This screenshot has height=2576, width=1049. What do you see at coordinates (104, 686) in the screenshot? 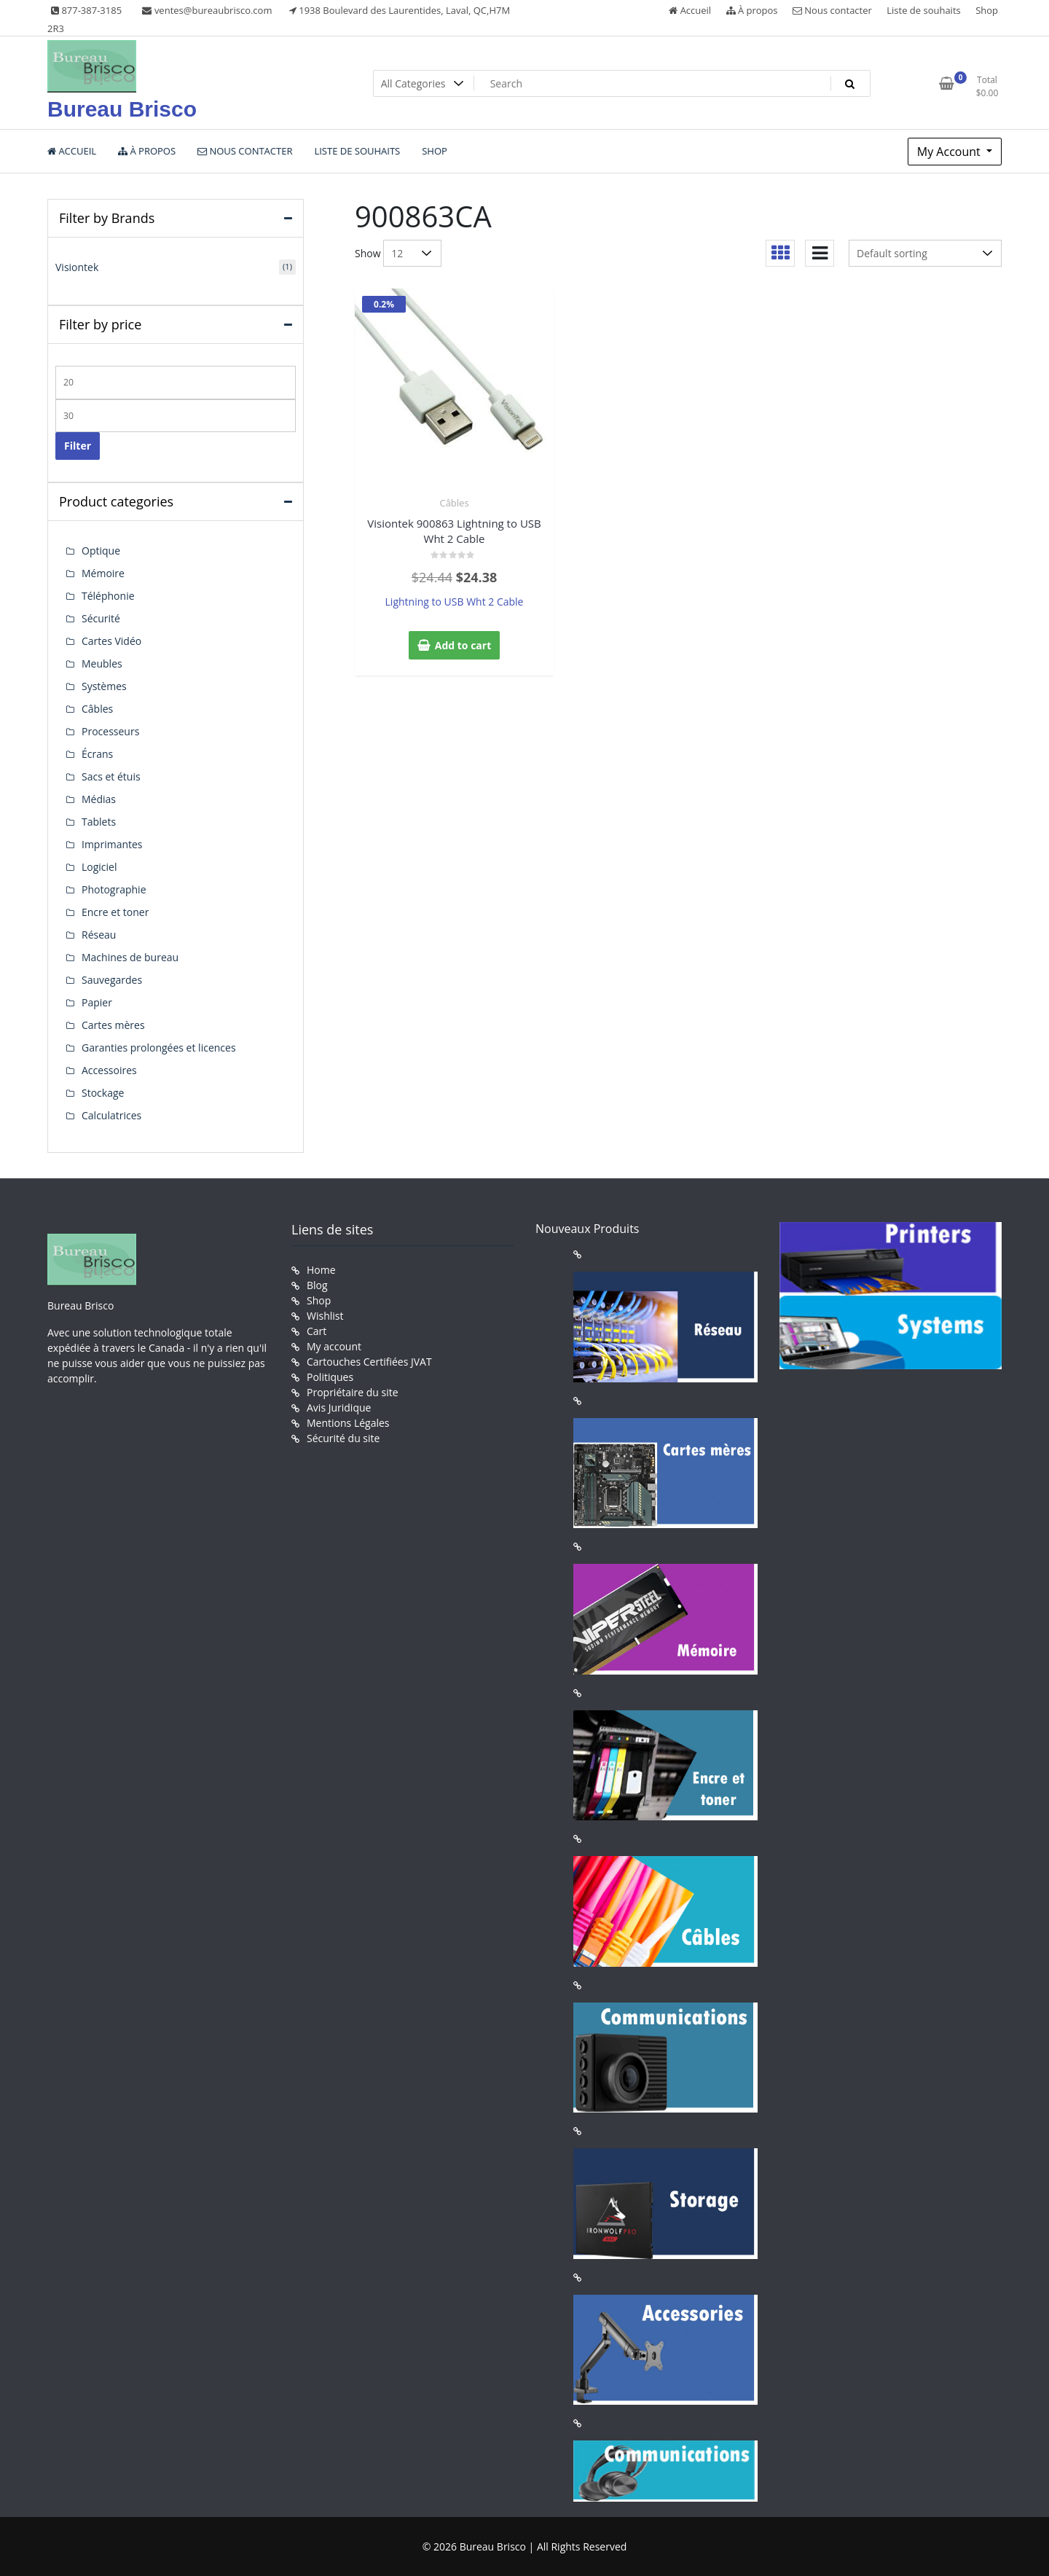
I see `Systèmes` at bounding box center [104, 686].